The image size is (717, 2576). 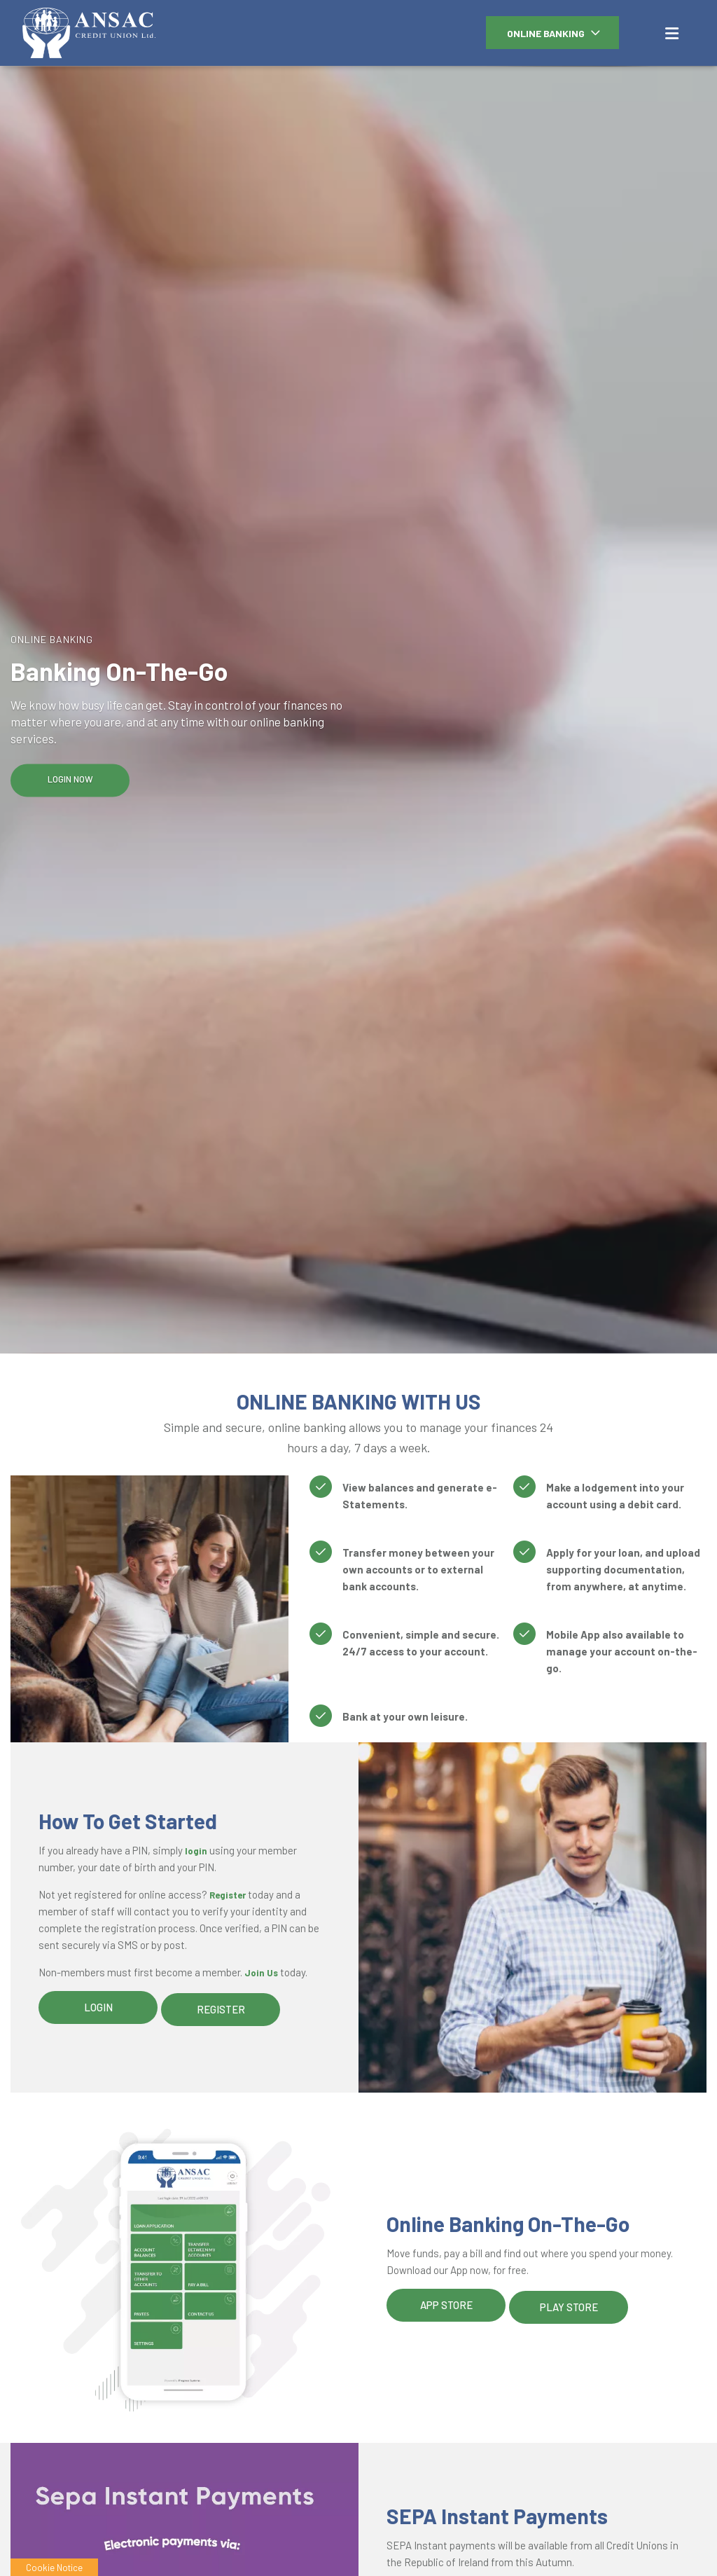 I want to click on Register [button], so click(x=220, y=2007).